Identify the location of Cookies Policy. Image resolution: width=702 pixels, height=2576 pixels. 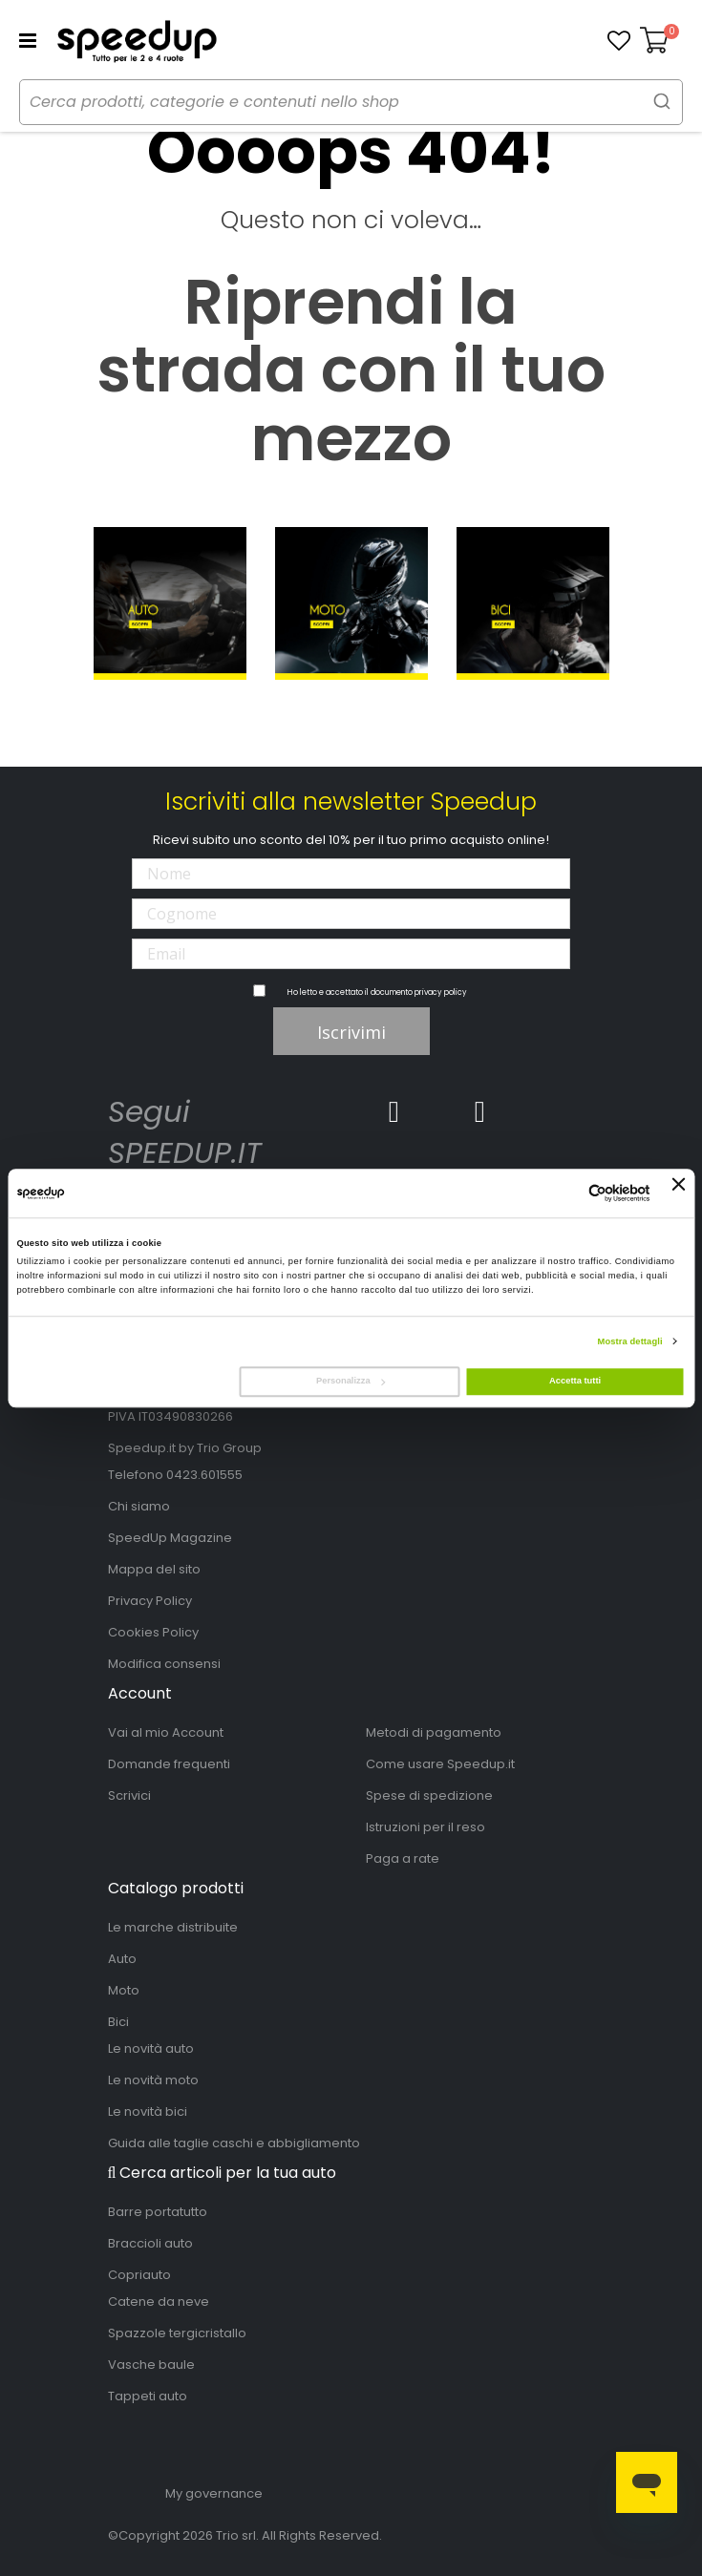
(153, 1632).